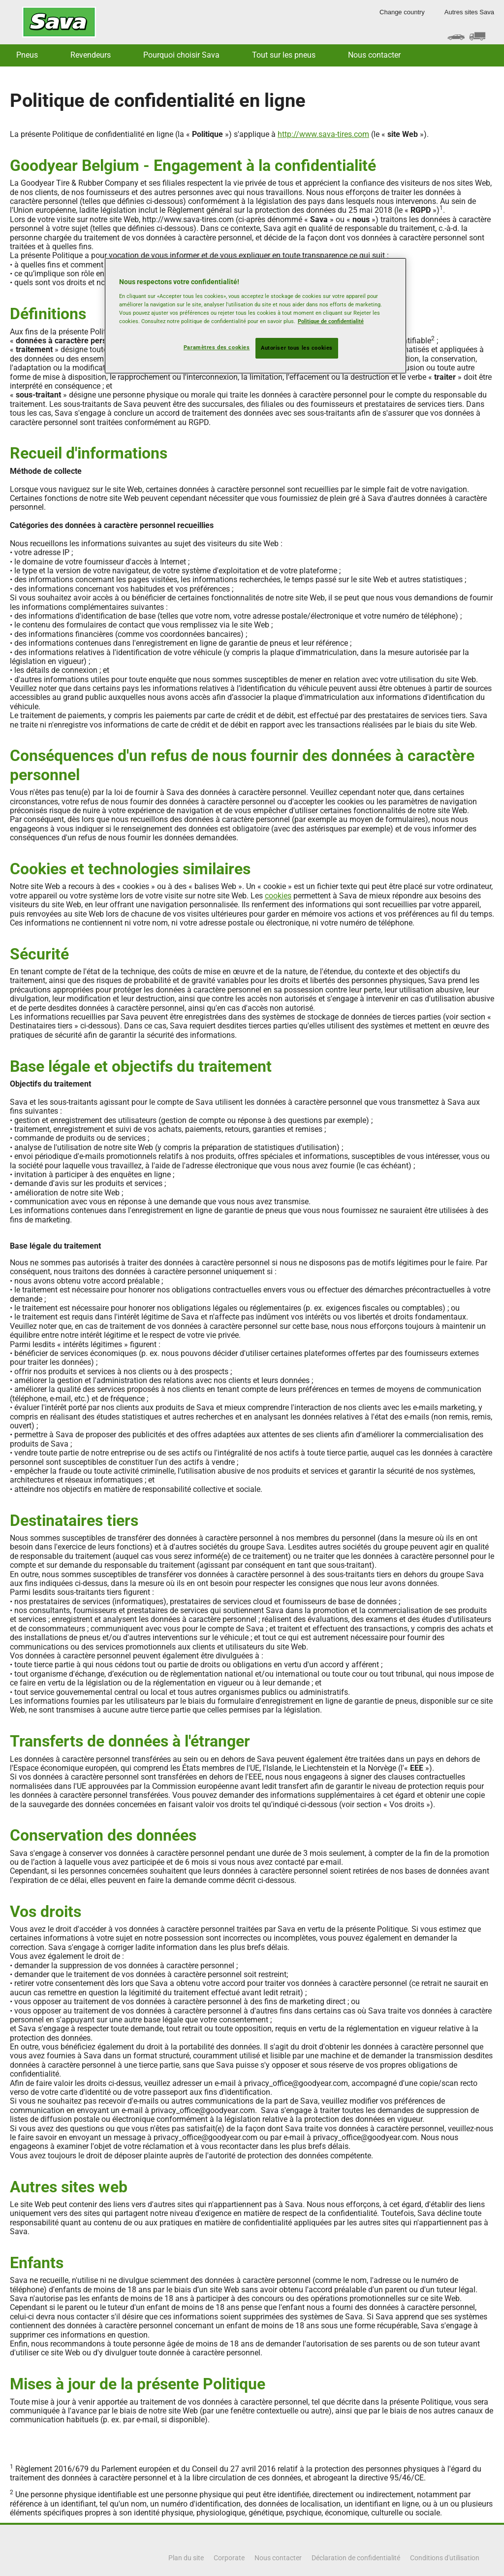 This screenshot has height=2576, width=504. What do you see at coordinates (255, 316) in the screenshot?
I see `[region]` at bounding box center [255, 316].